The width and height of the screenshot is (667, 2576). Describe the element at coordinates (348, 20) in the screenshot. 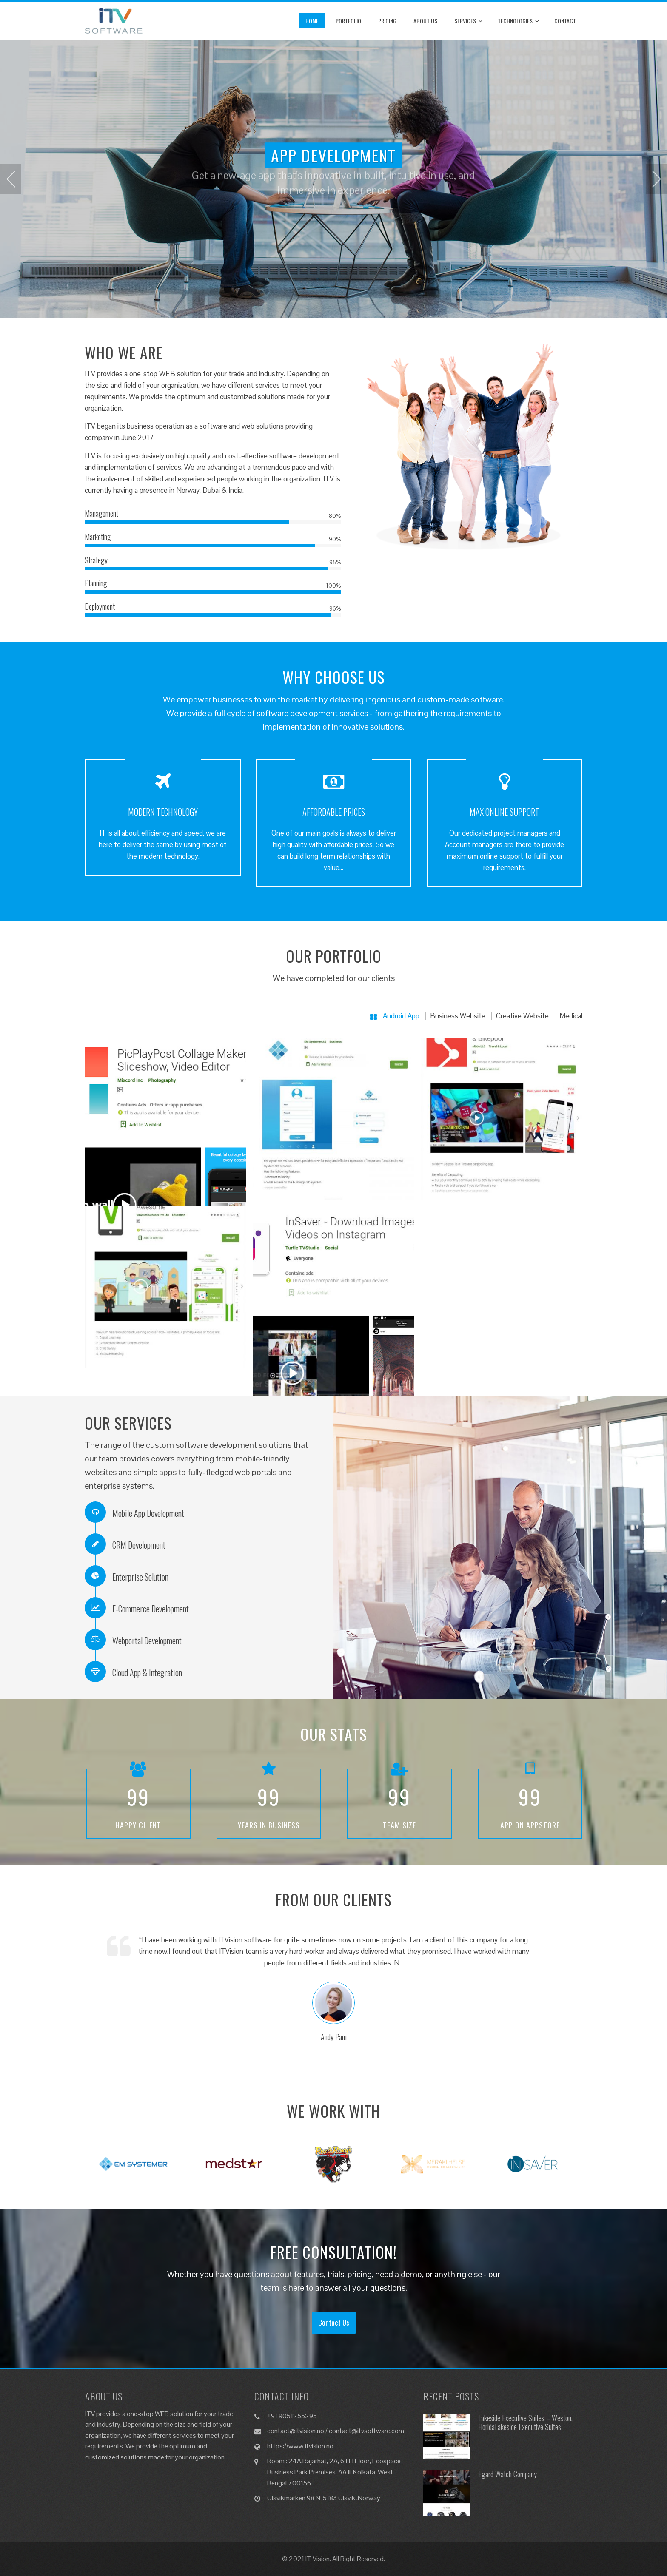

I see `Portfolio` at that location.